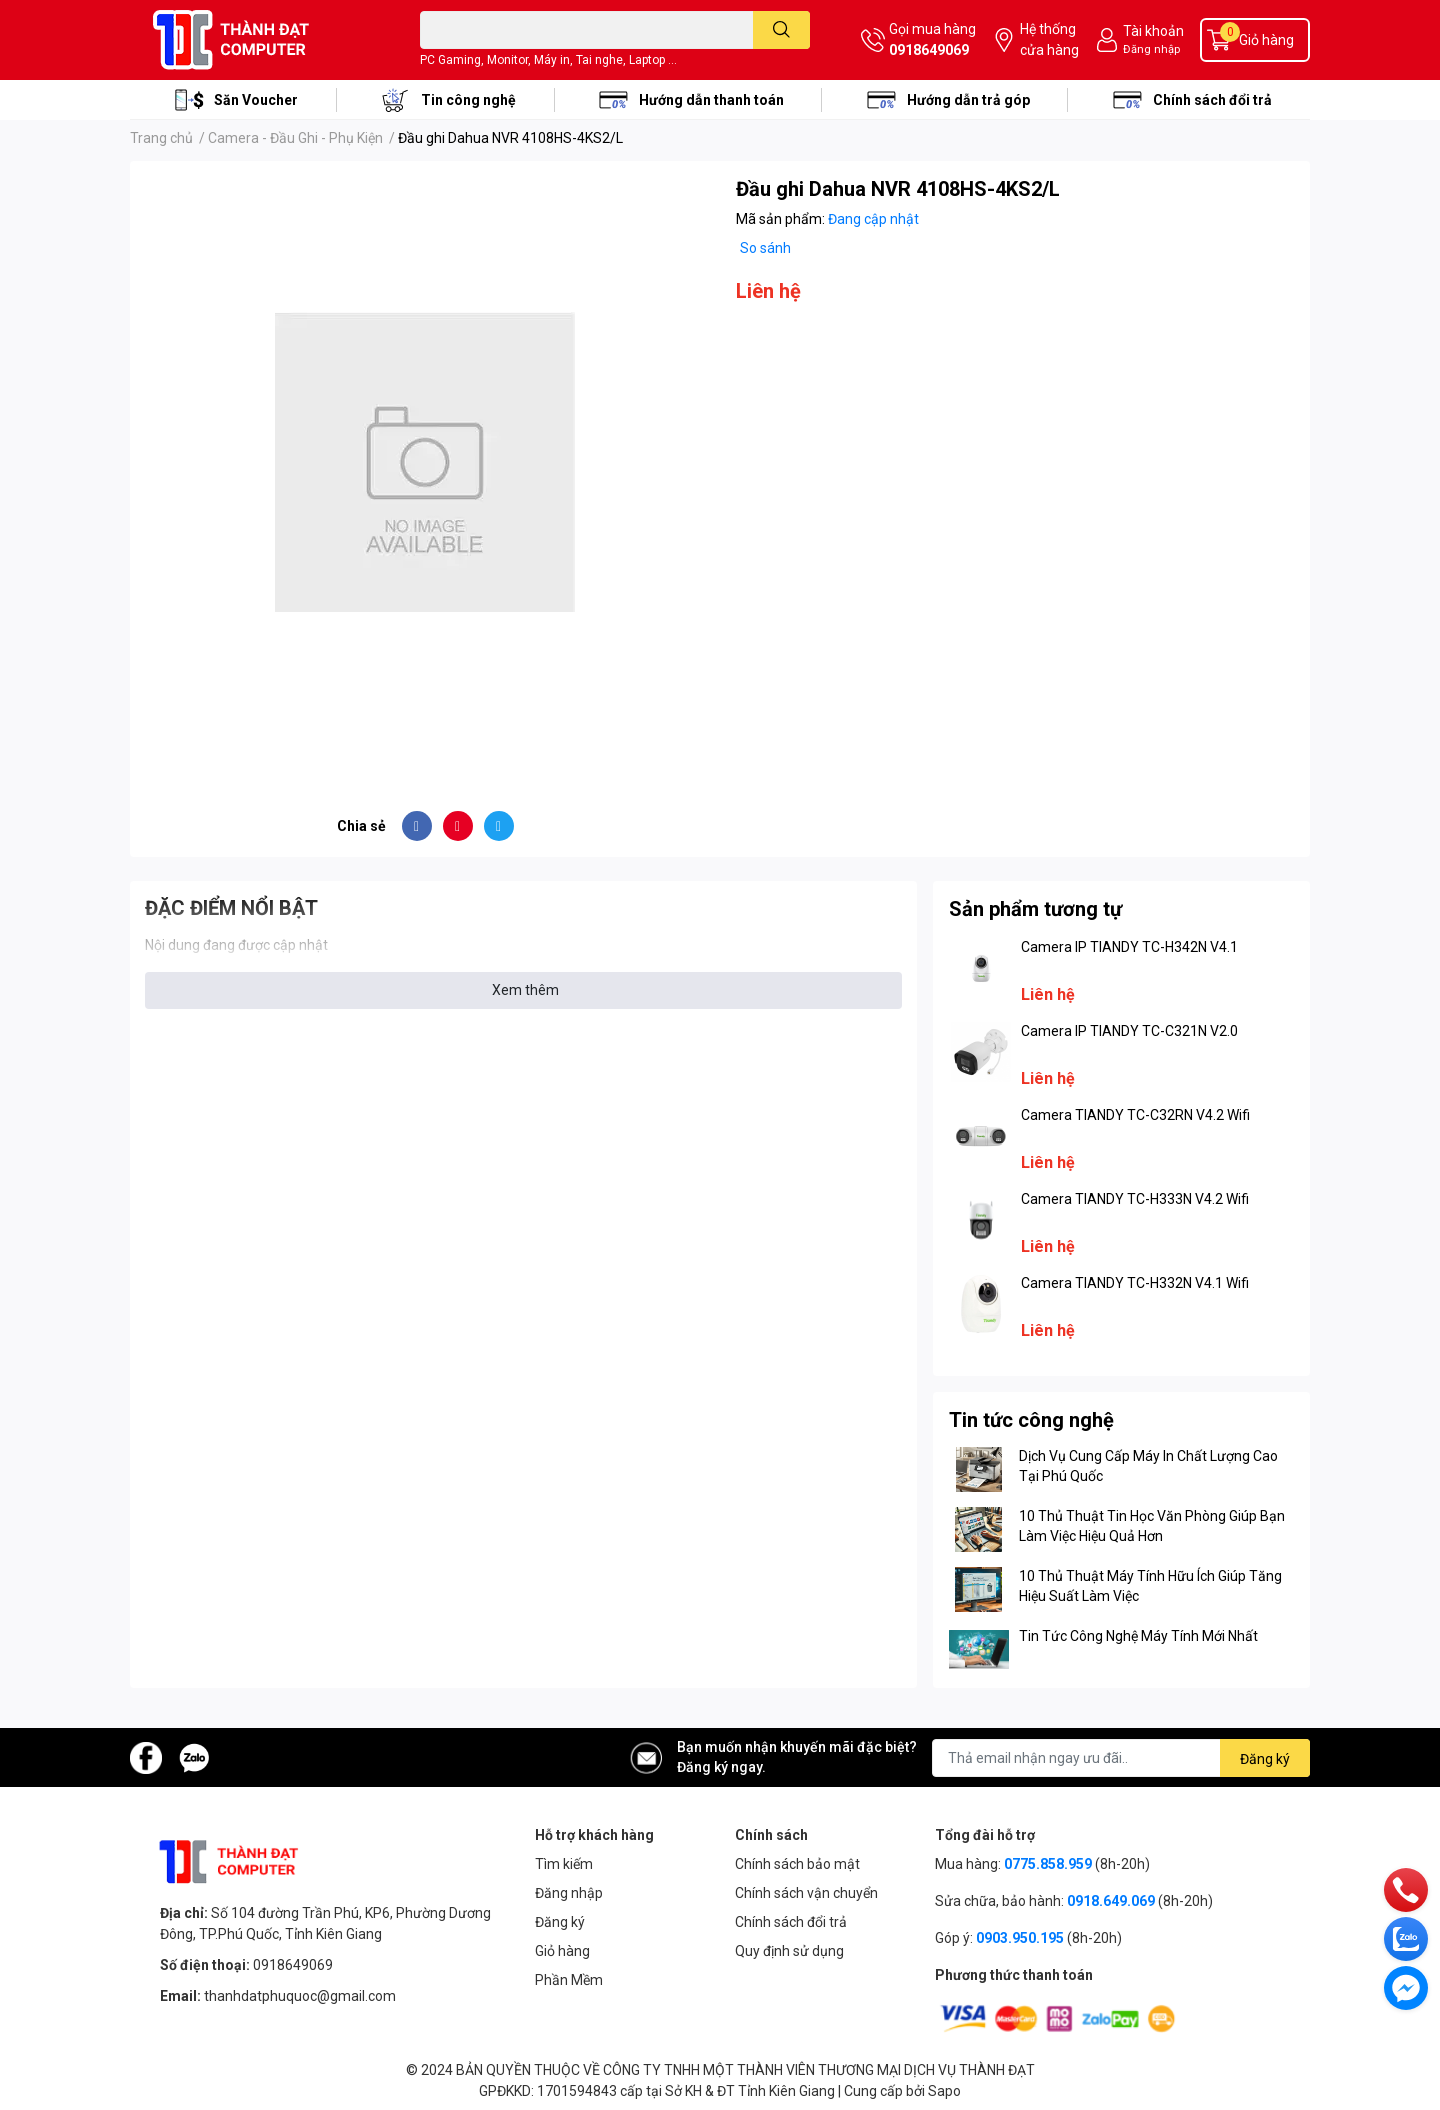 The width and height of the screenshot is (1440, 2110). What do you see at coordinates (1135, 1283) in the screenshot?
I see `Camera TIANDY TC-H332N V4.1 Wifi` at bounding box center [1135, 1283].